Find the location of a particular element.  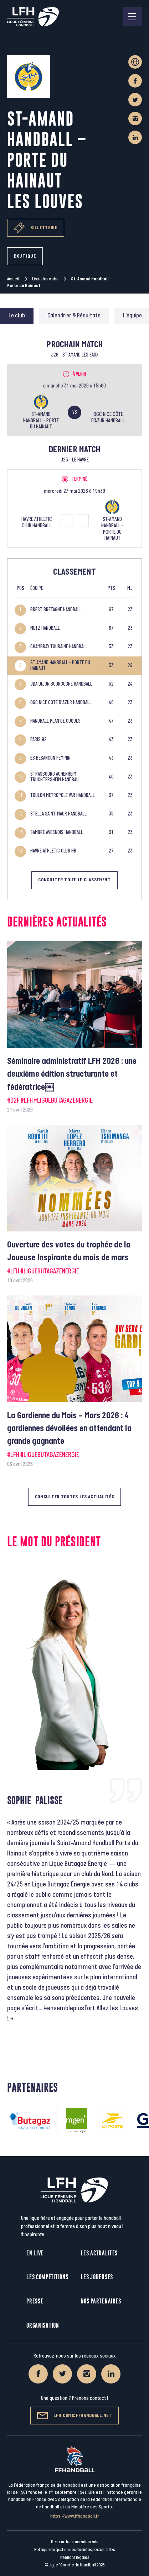

Politique de gestion des données personnelles is located at coordinates (74, 2550).